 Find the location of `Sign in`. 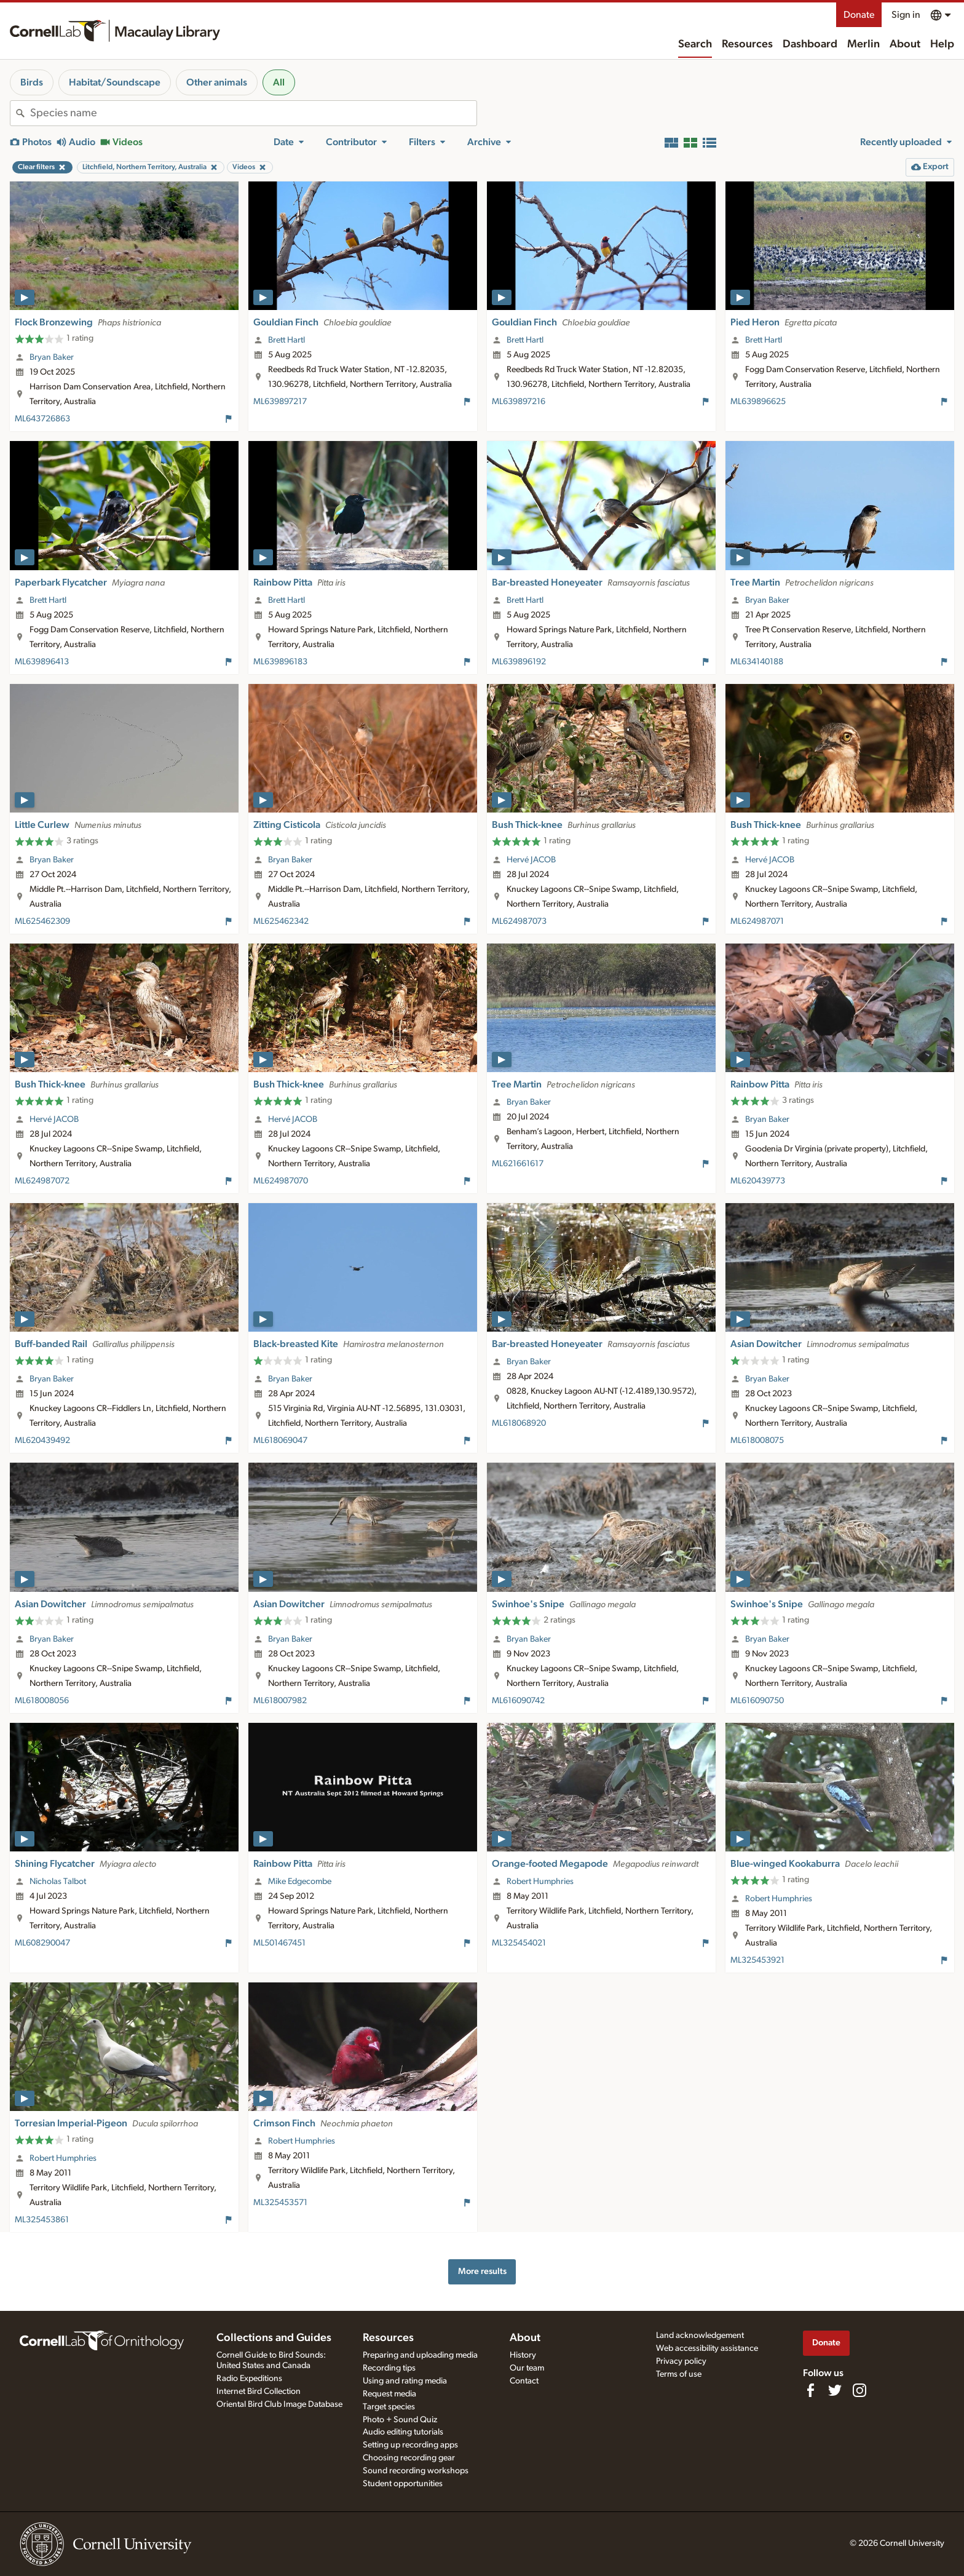

Sign in is located at coordinates (905, 15).